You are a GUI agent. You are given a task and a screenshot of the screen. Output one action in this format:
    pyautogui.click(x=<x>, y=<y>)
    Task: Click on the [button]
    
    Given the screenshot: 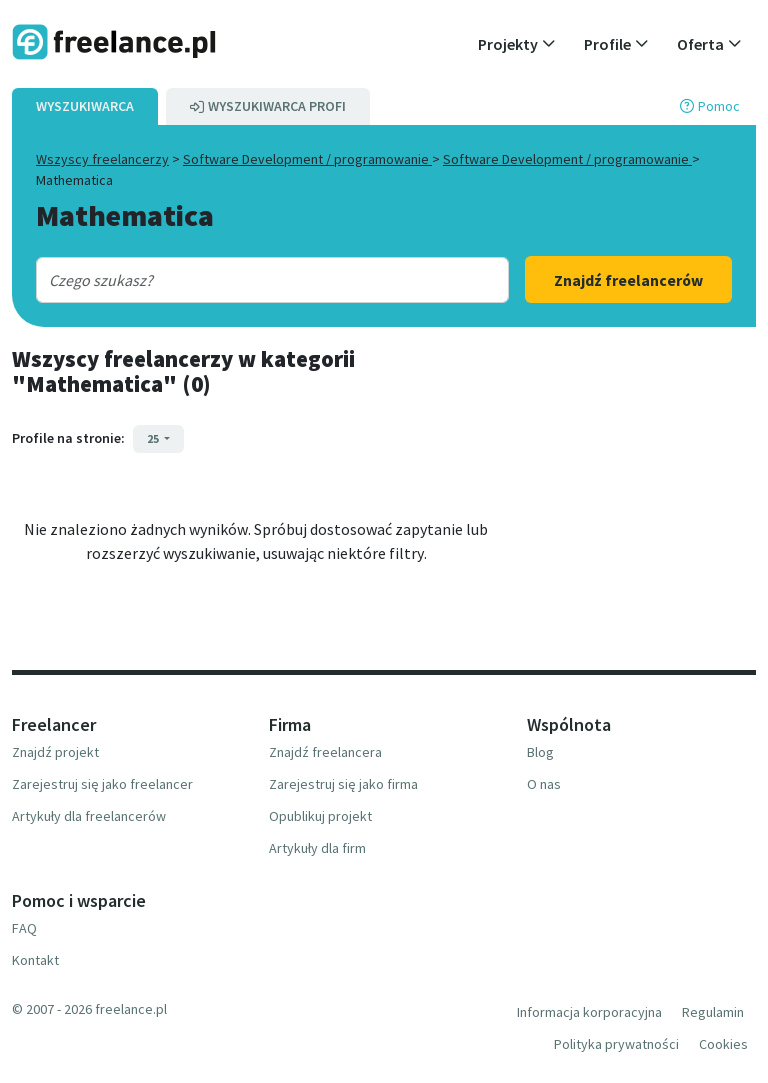 What is the action you would take?
    pyautogui.click(x=517, y=44)
    